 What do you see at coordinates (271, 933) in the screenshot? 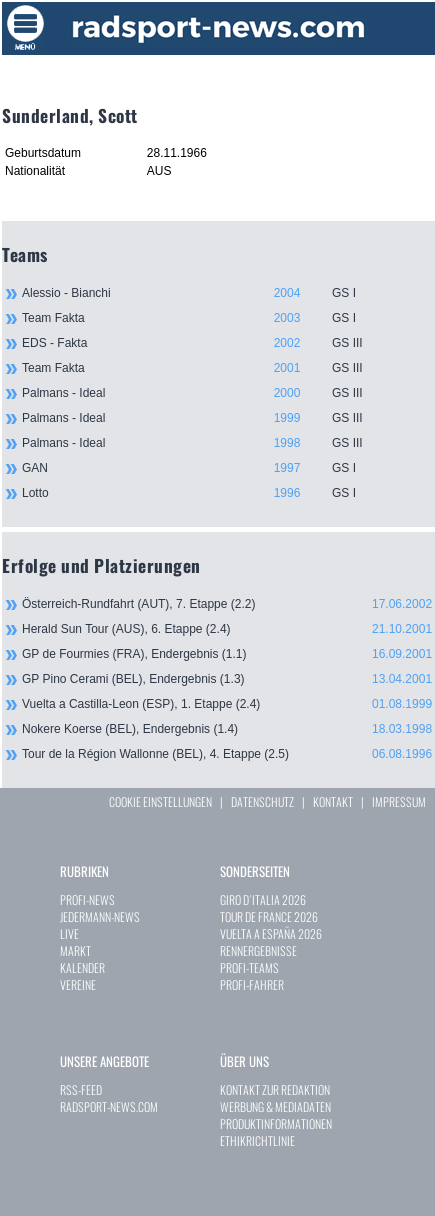
I see `VUELTA A ESPAÑA 2026` at bounding box center [271, 933].